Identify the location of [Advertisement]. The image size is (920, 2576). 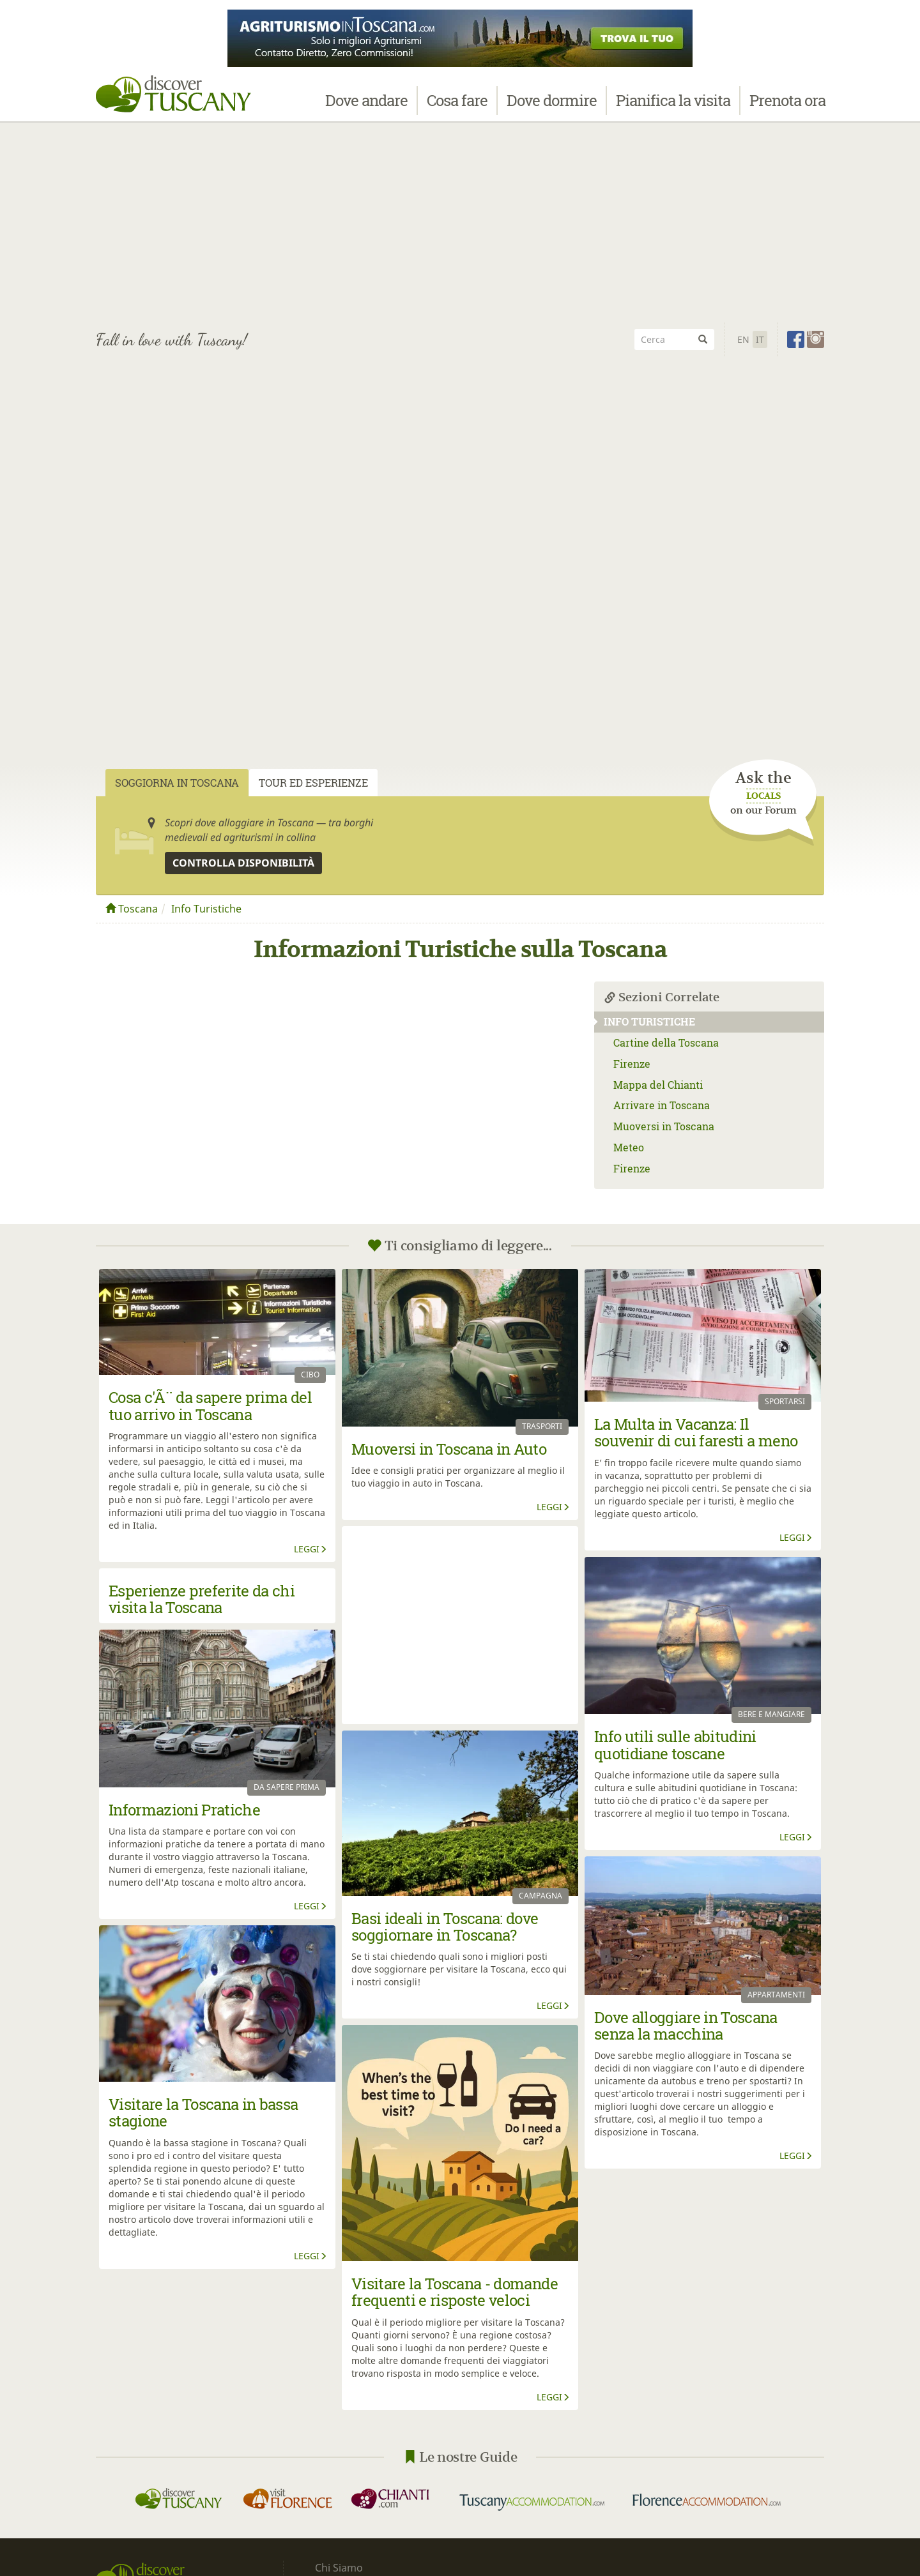
(460, 223).